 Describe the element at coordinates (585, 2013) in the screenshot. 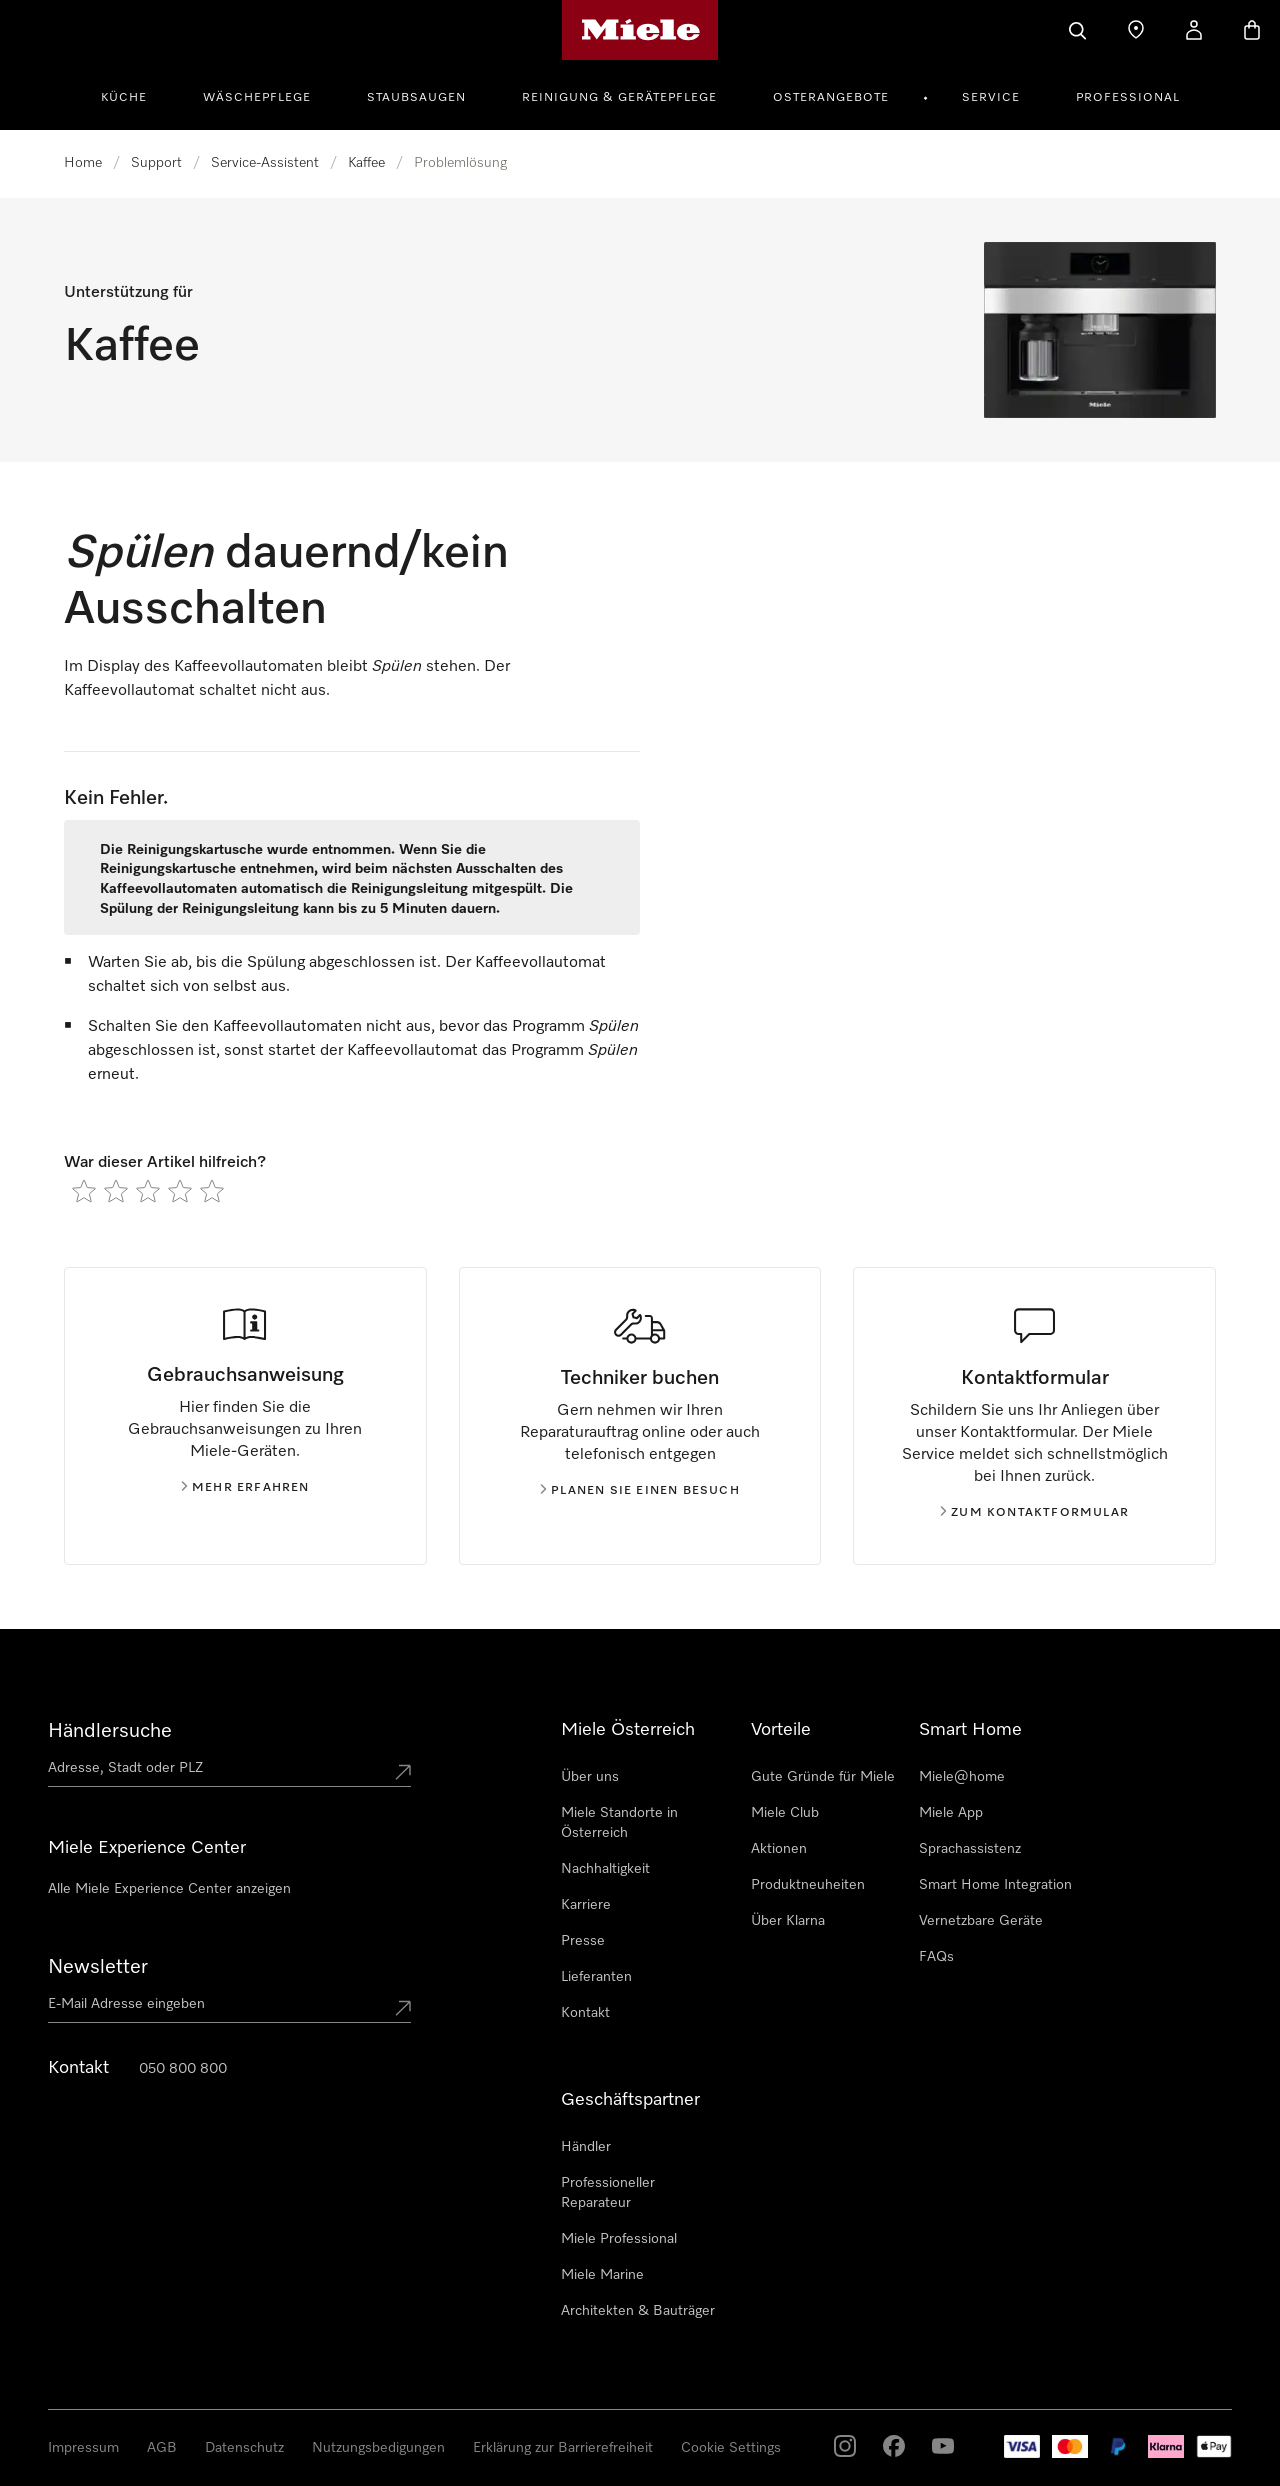

I see `Kontakt` at that location.